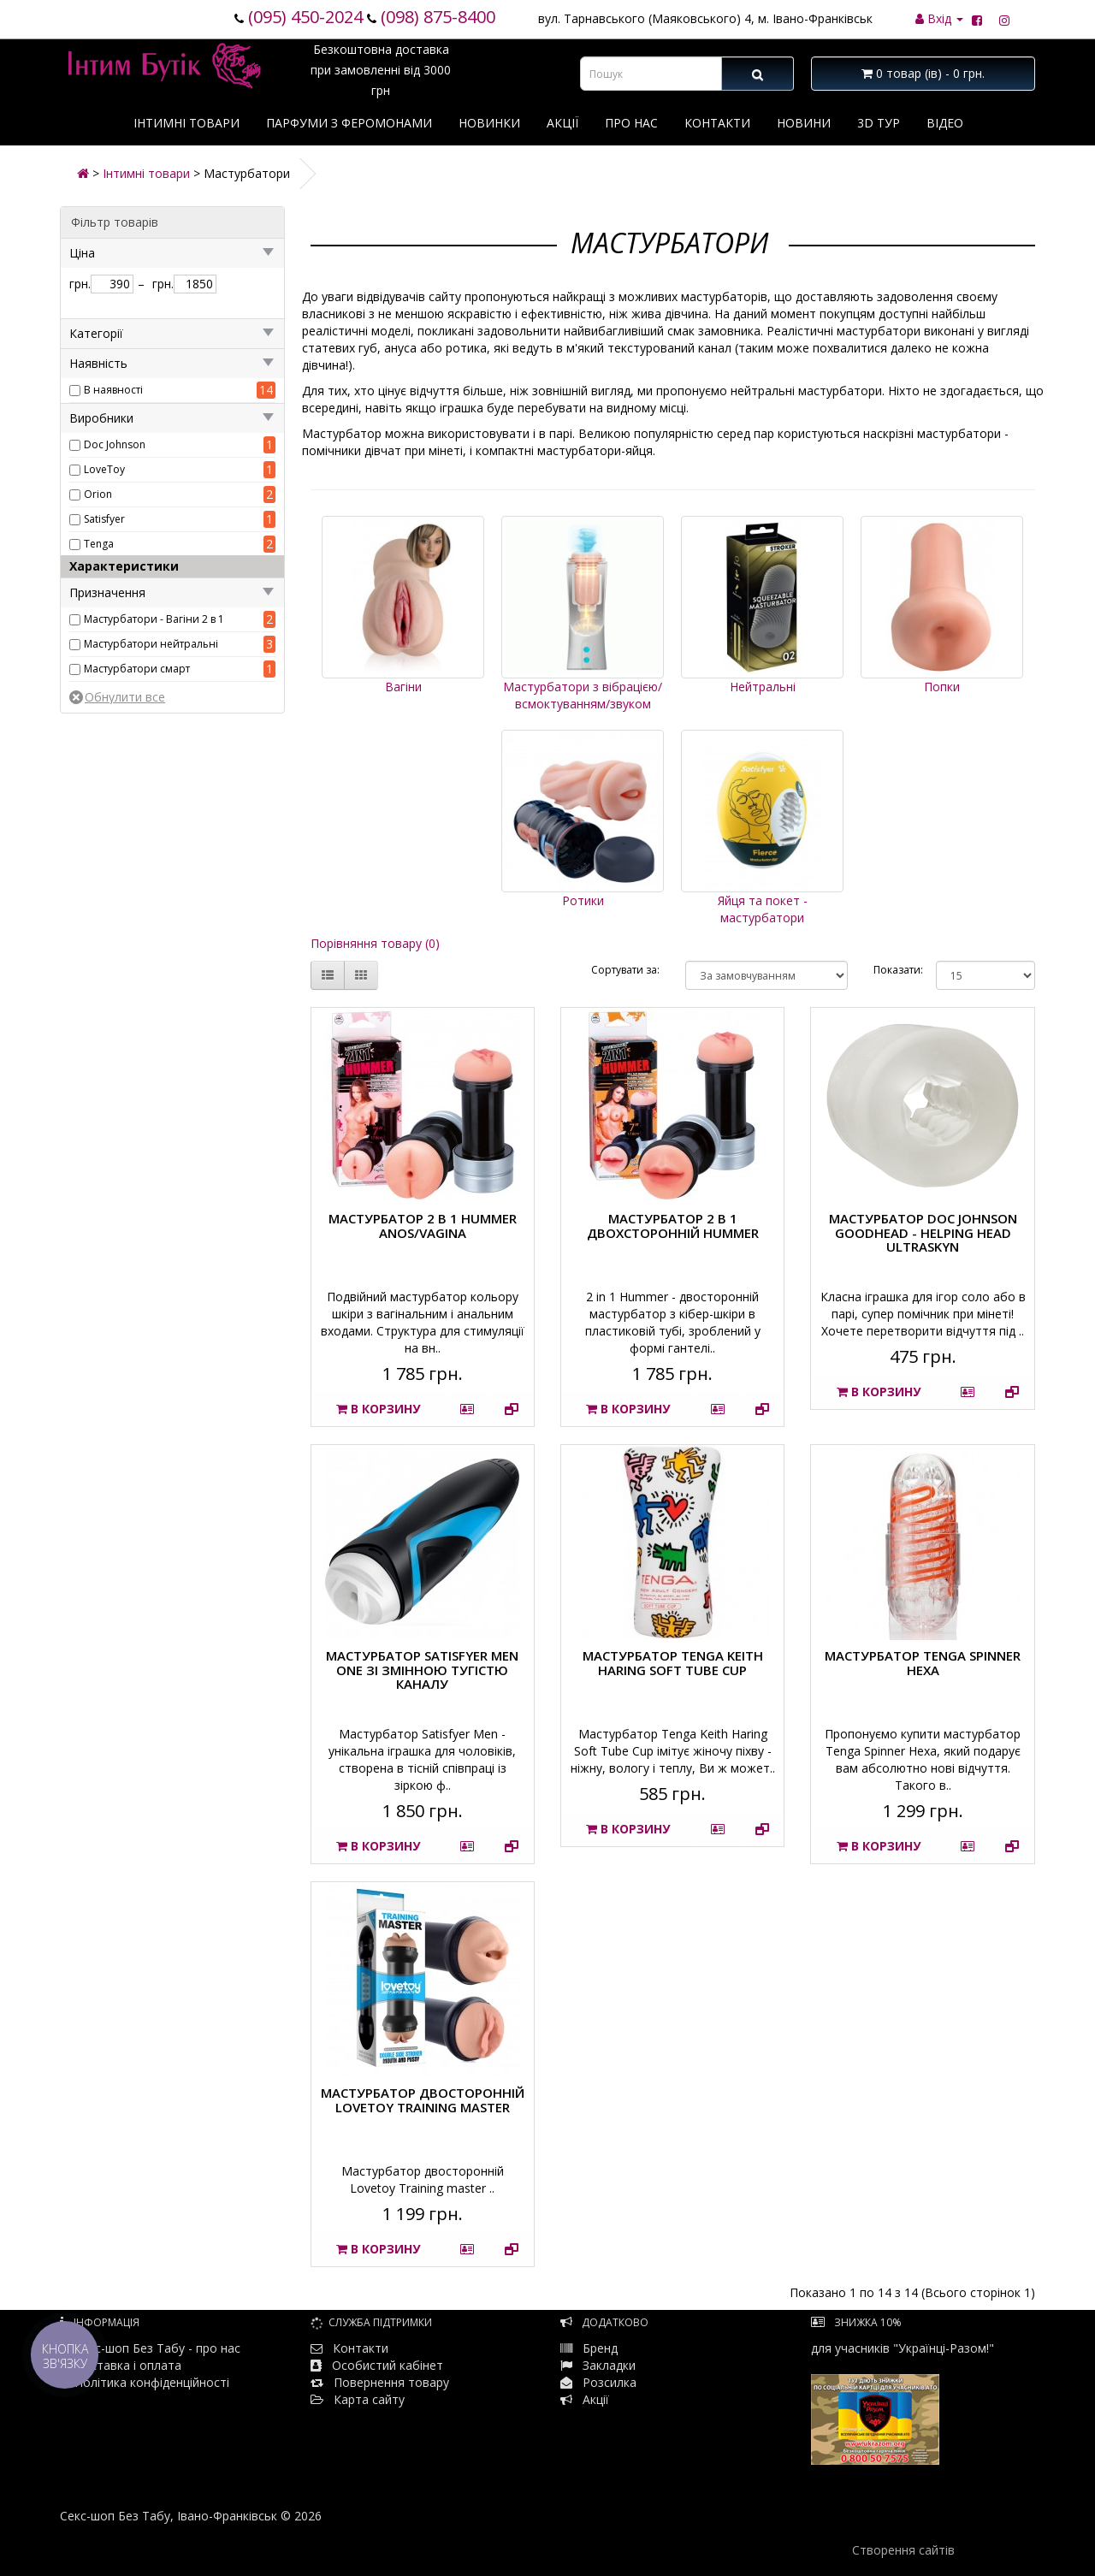 This screenshot has height=2576, width=1095. I want to click on Показати:, so click(891, 969).